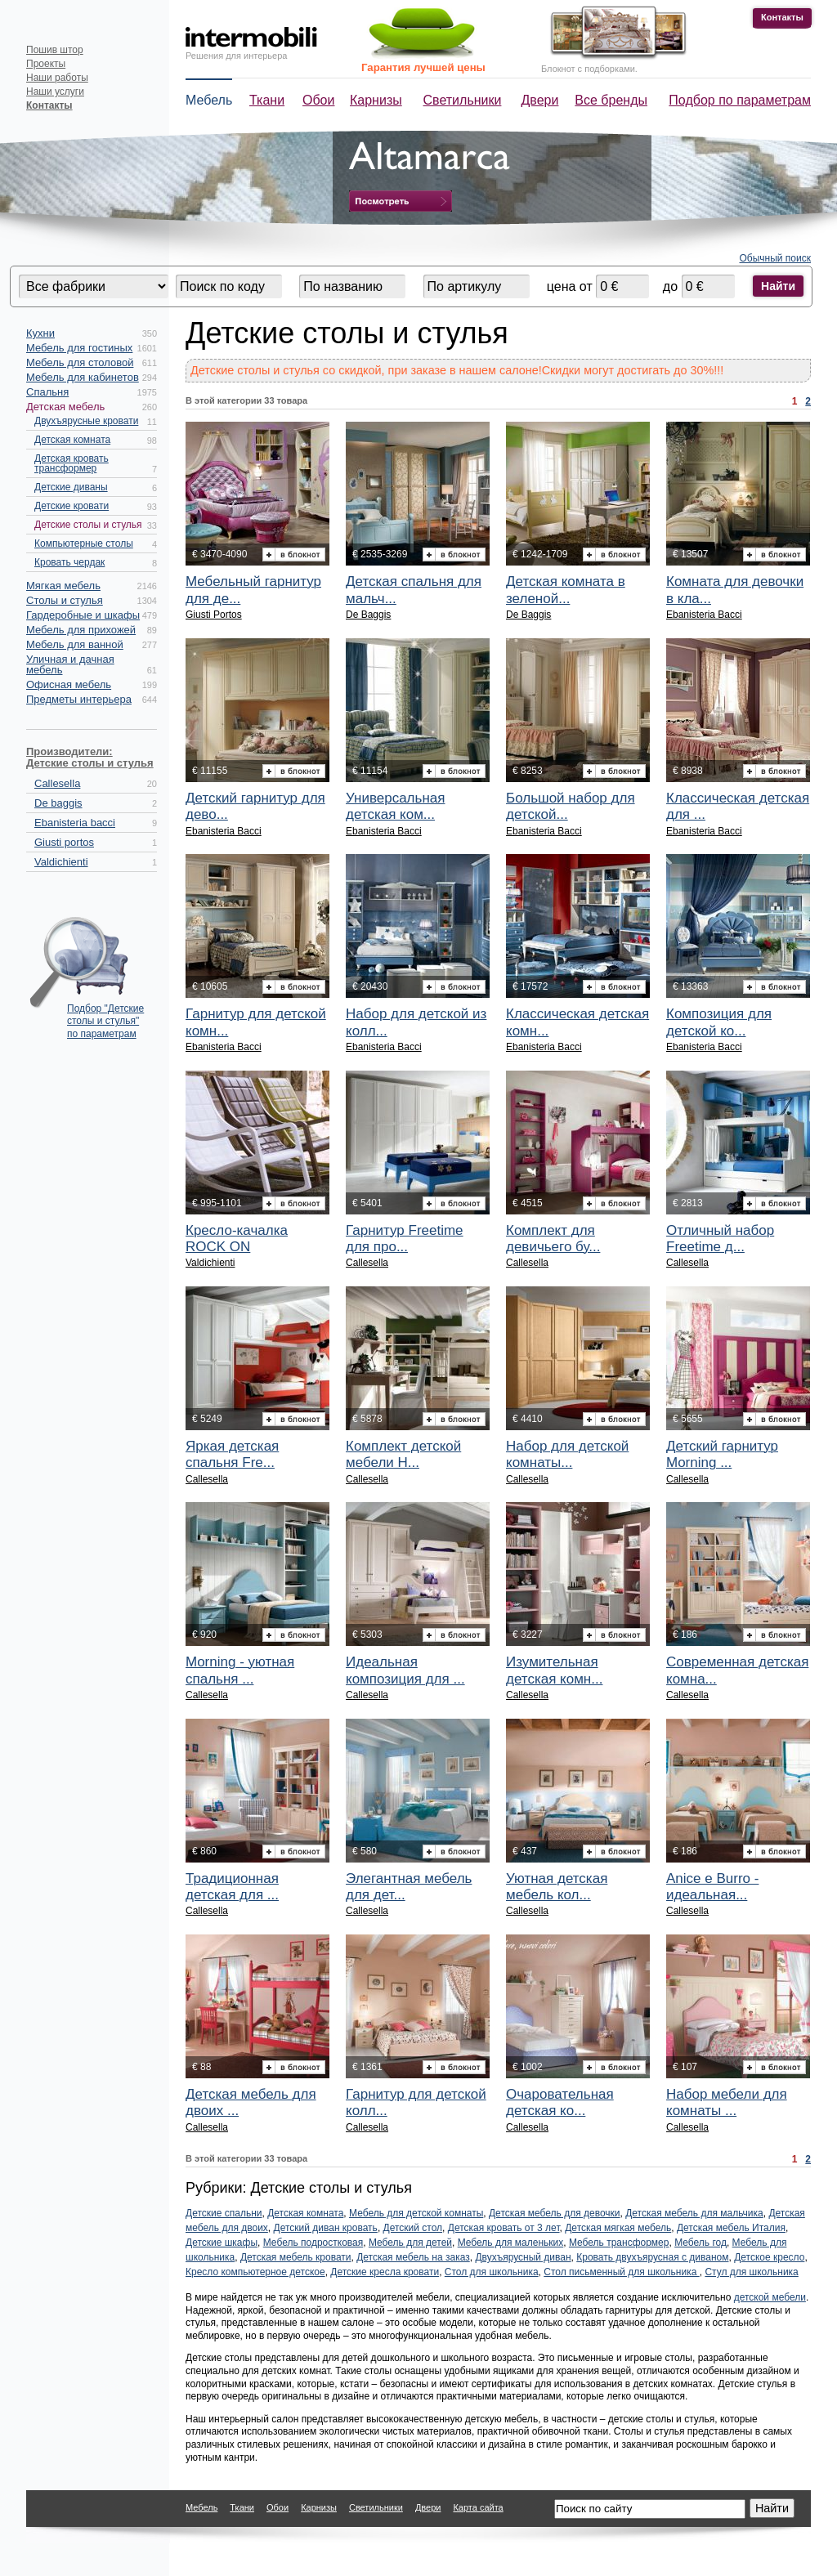 The image size is (837, 2576). I want to click on Офисная мебель, so click(68, 684).